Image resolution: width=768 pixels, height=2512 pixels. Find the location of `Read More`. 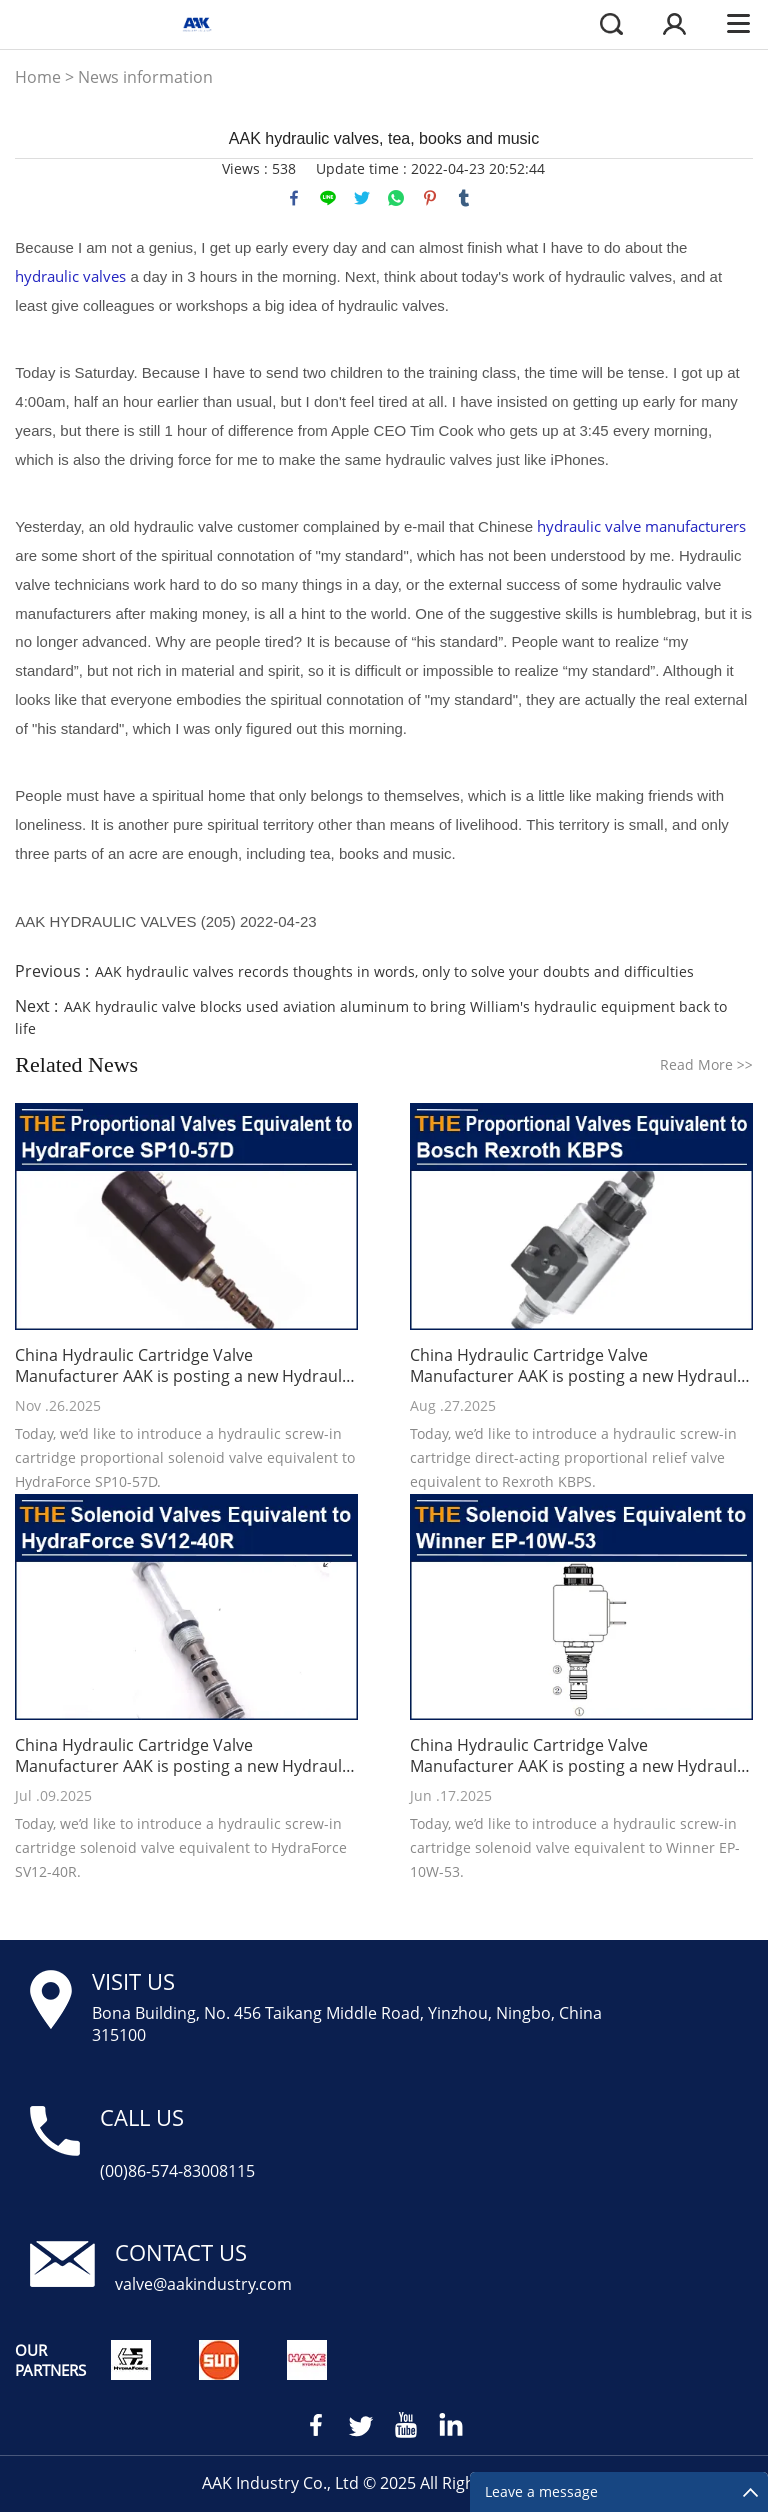

Read More is located at coordinates (706, 1064).